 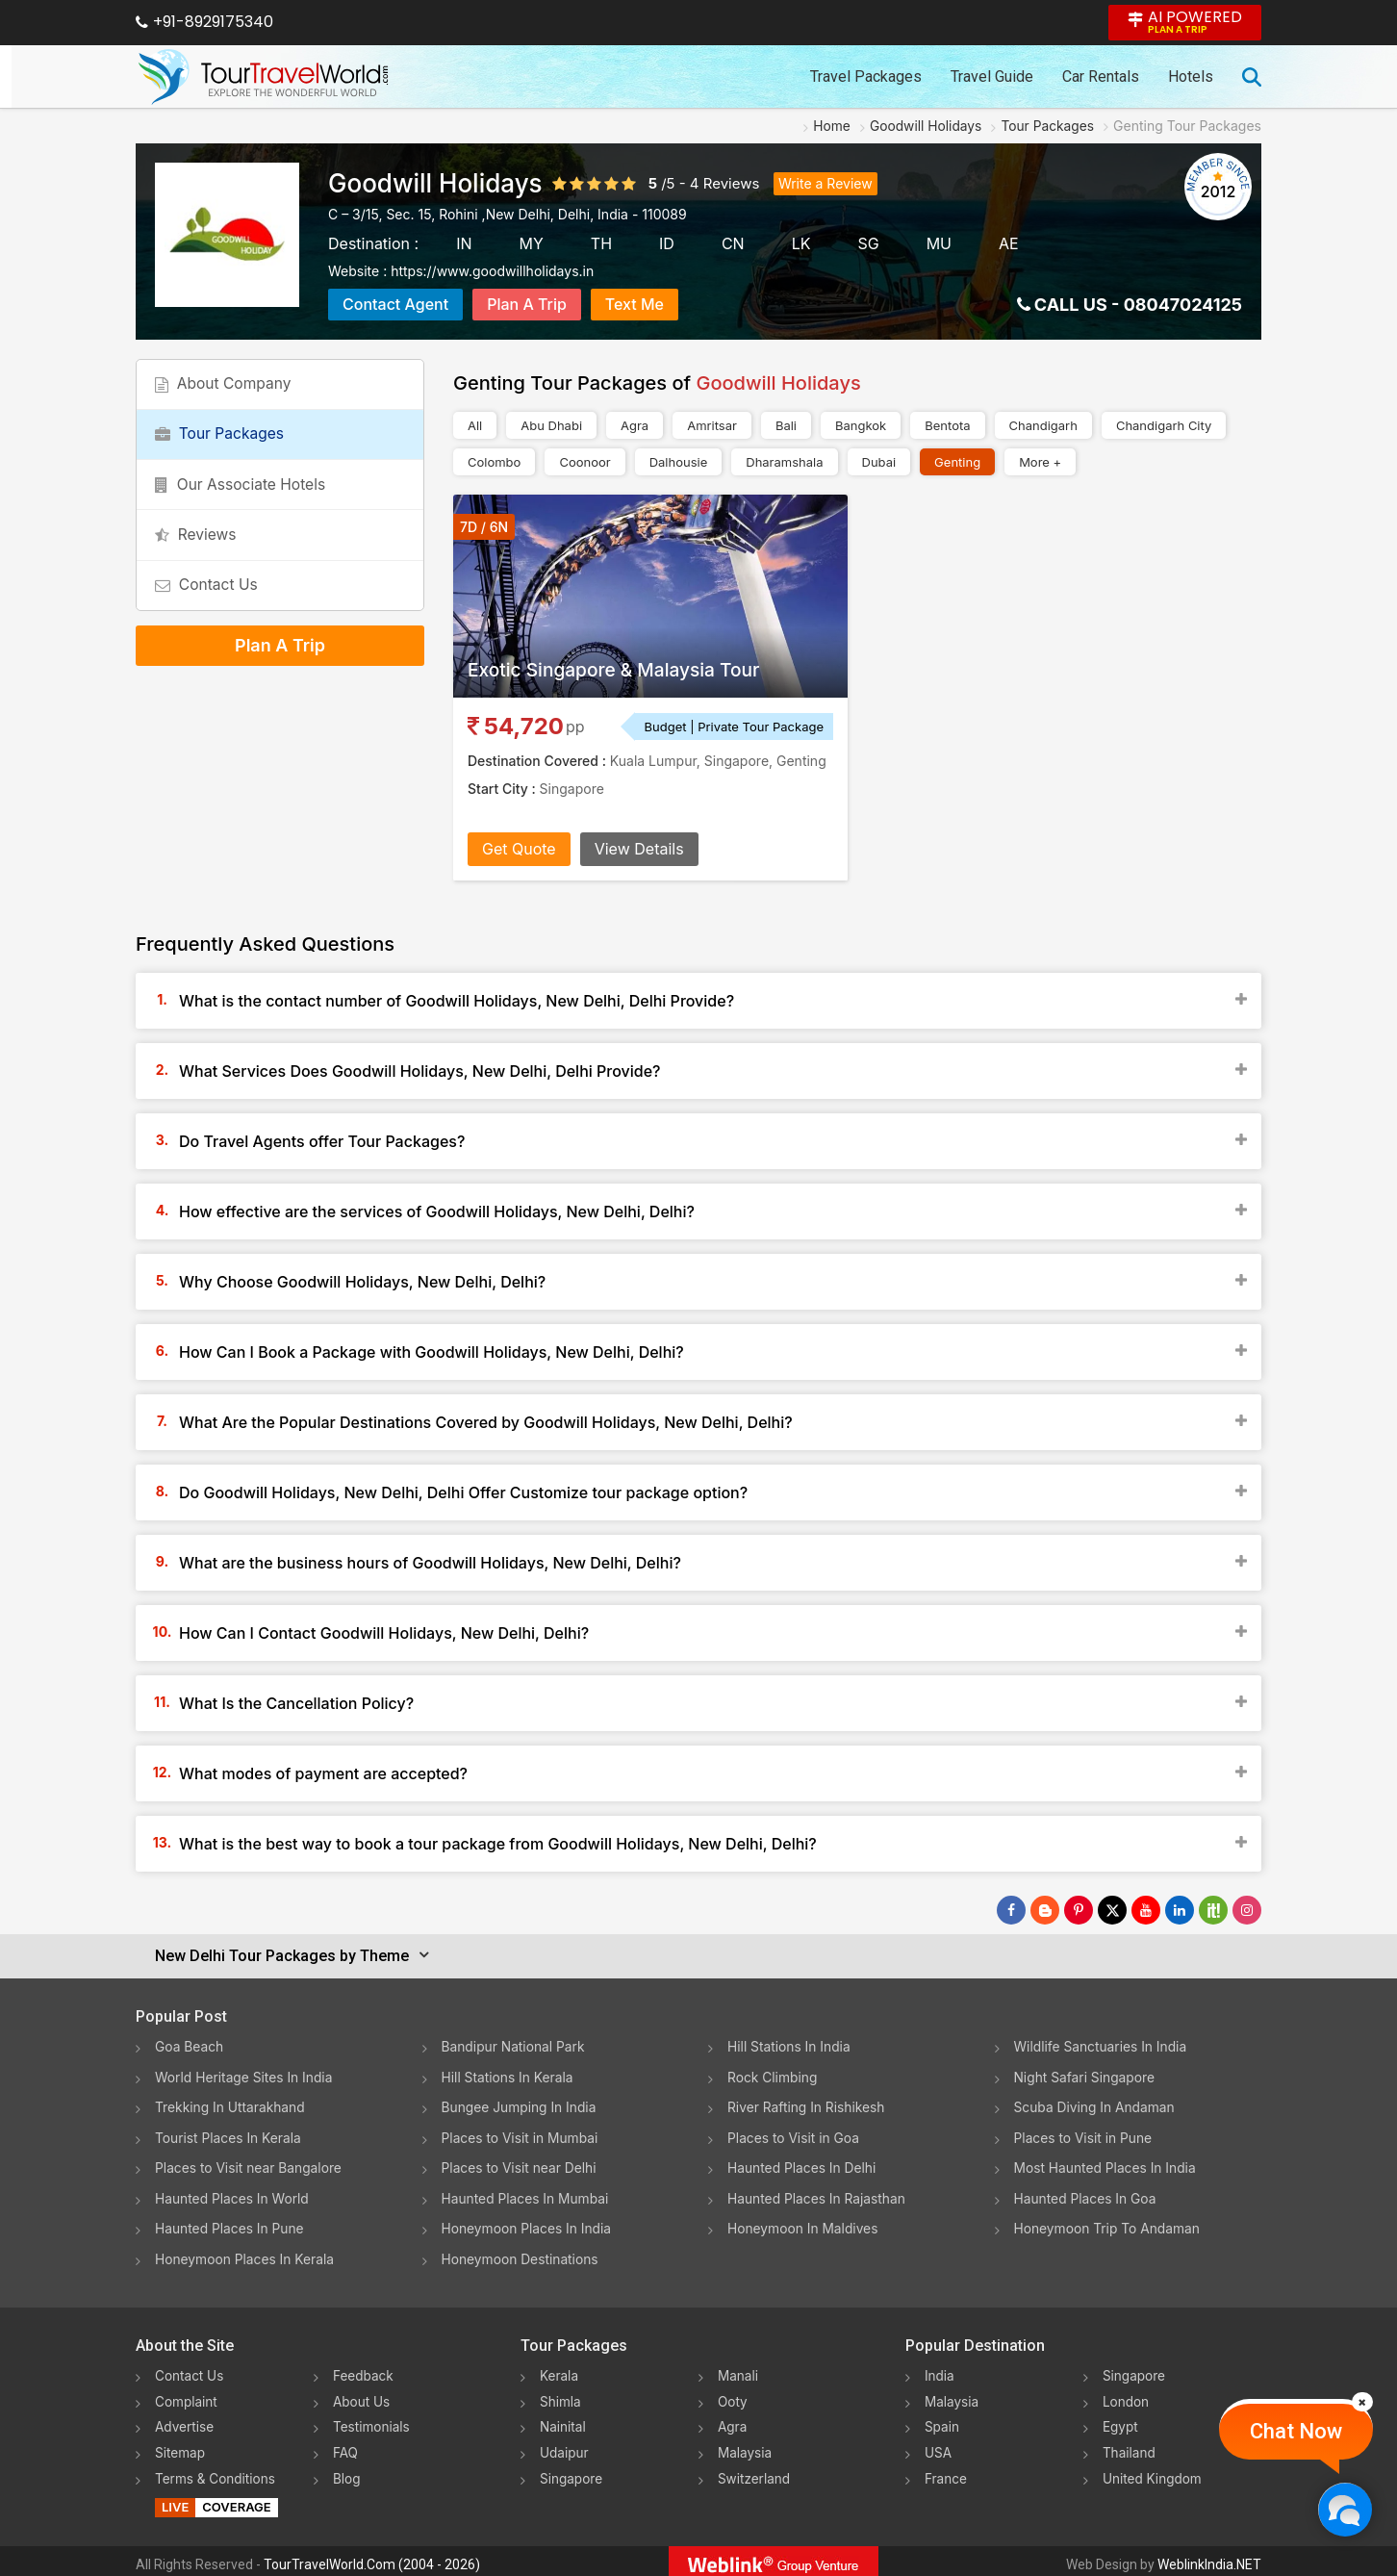 I want to click on World Heritage Sites In India, so click(x=245, y=2076).